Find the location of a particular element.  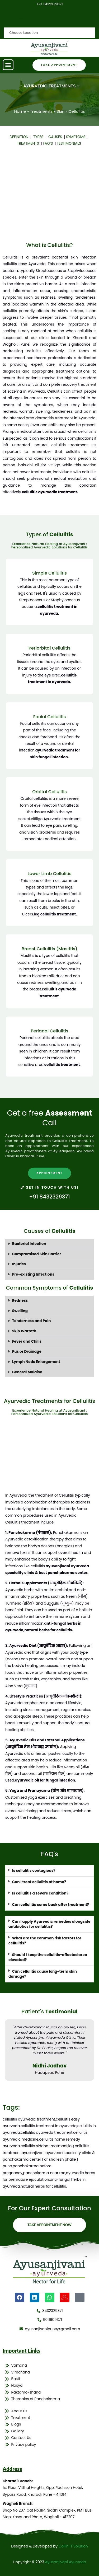

CAUSES is located at coordinates (56, 136).